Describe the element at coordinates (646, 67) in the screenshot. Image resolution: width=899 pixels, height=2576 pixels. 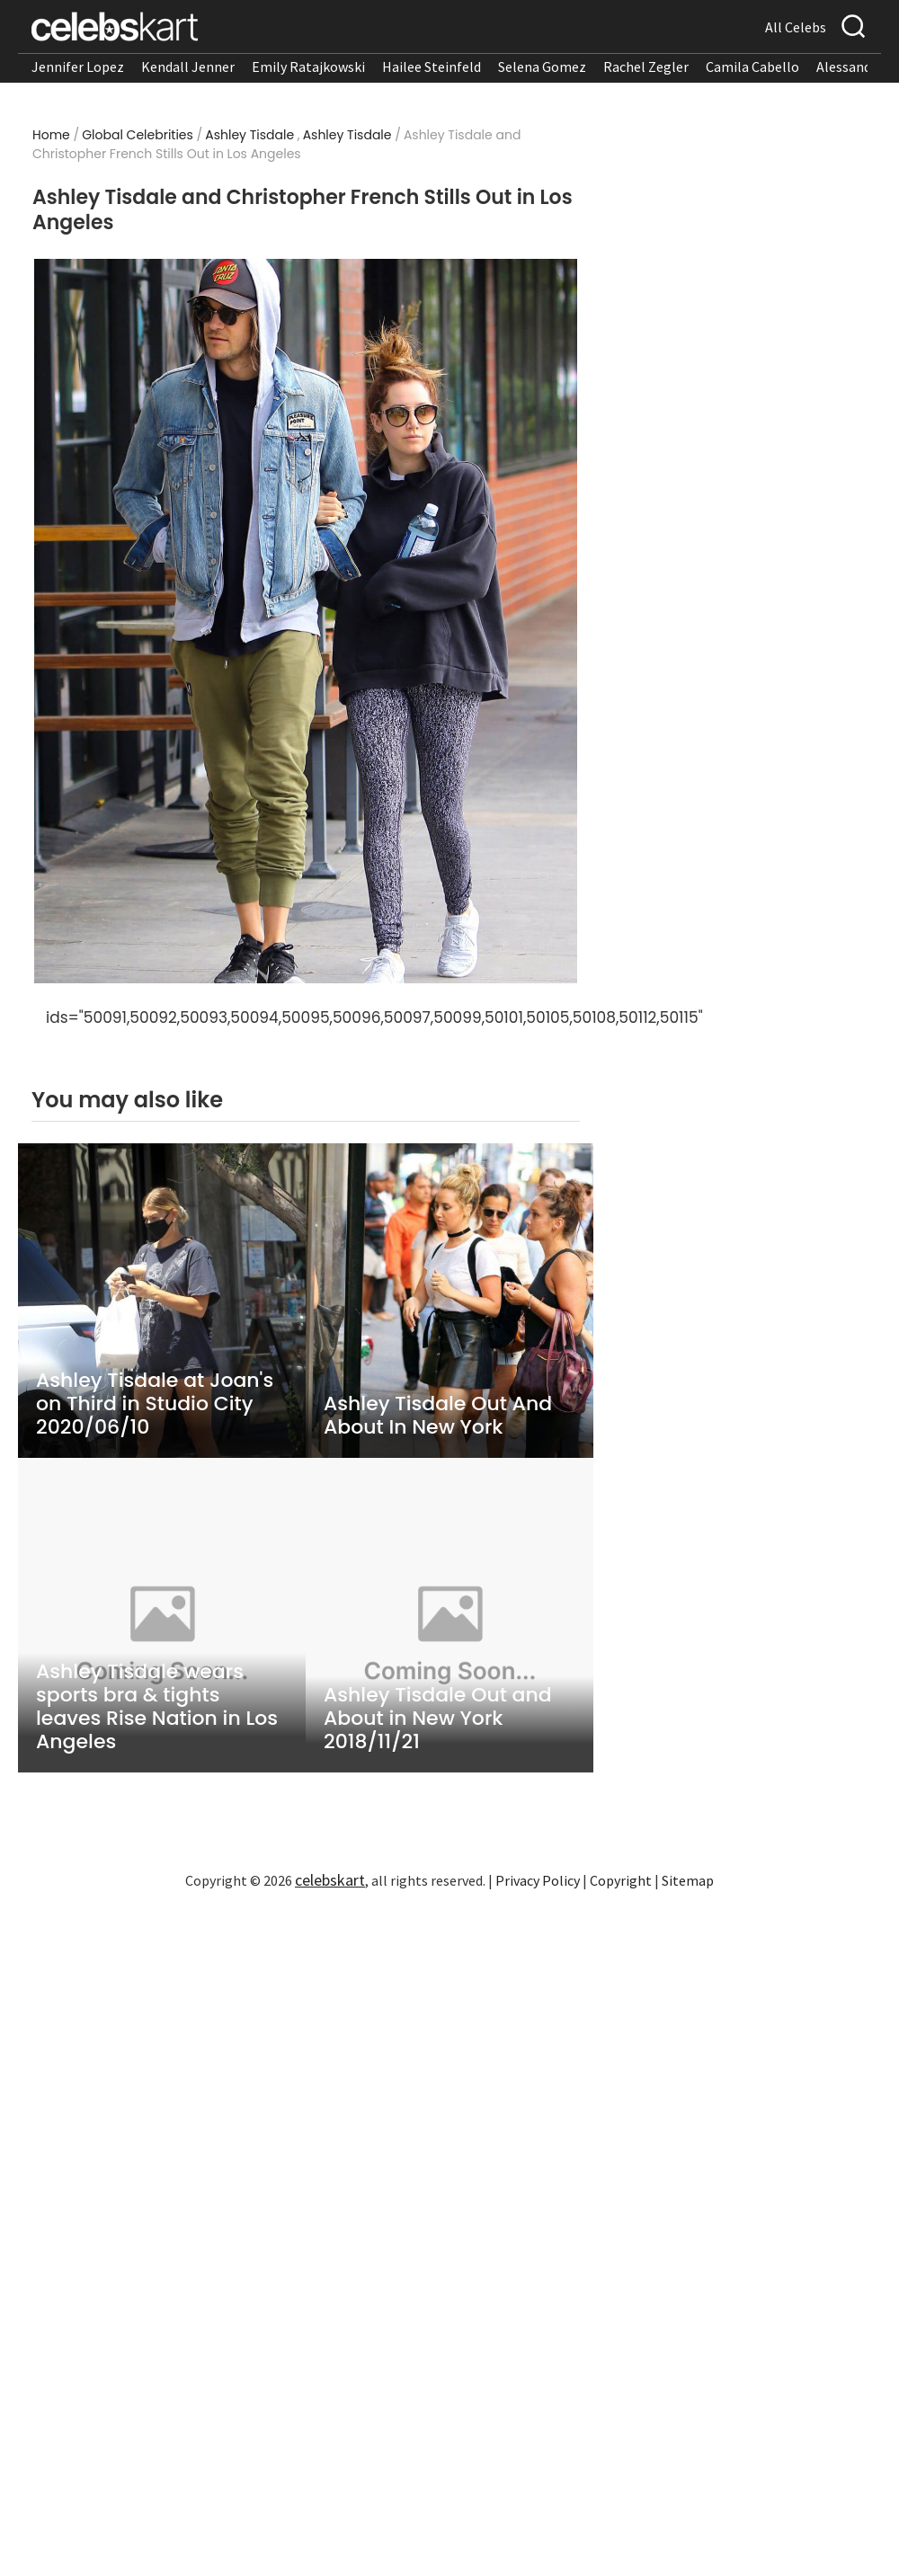
I see `Rachel Zegler` at that location.